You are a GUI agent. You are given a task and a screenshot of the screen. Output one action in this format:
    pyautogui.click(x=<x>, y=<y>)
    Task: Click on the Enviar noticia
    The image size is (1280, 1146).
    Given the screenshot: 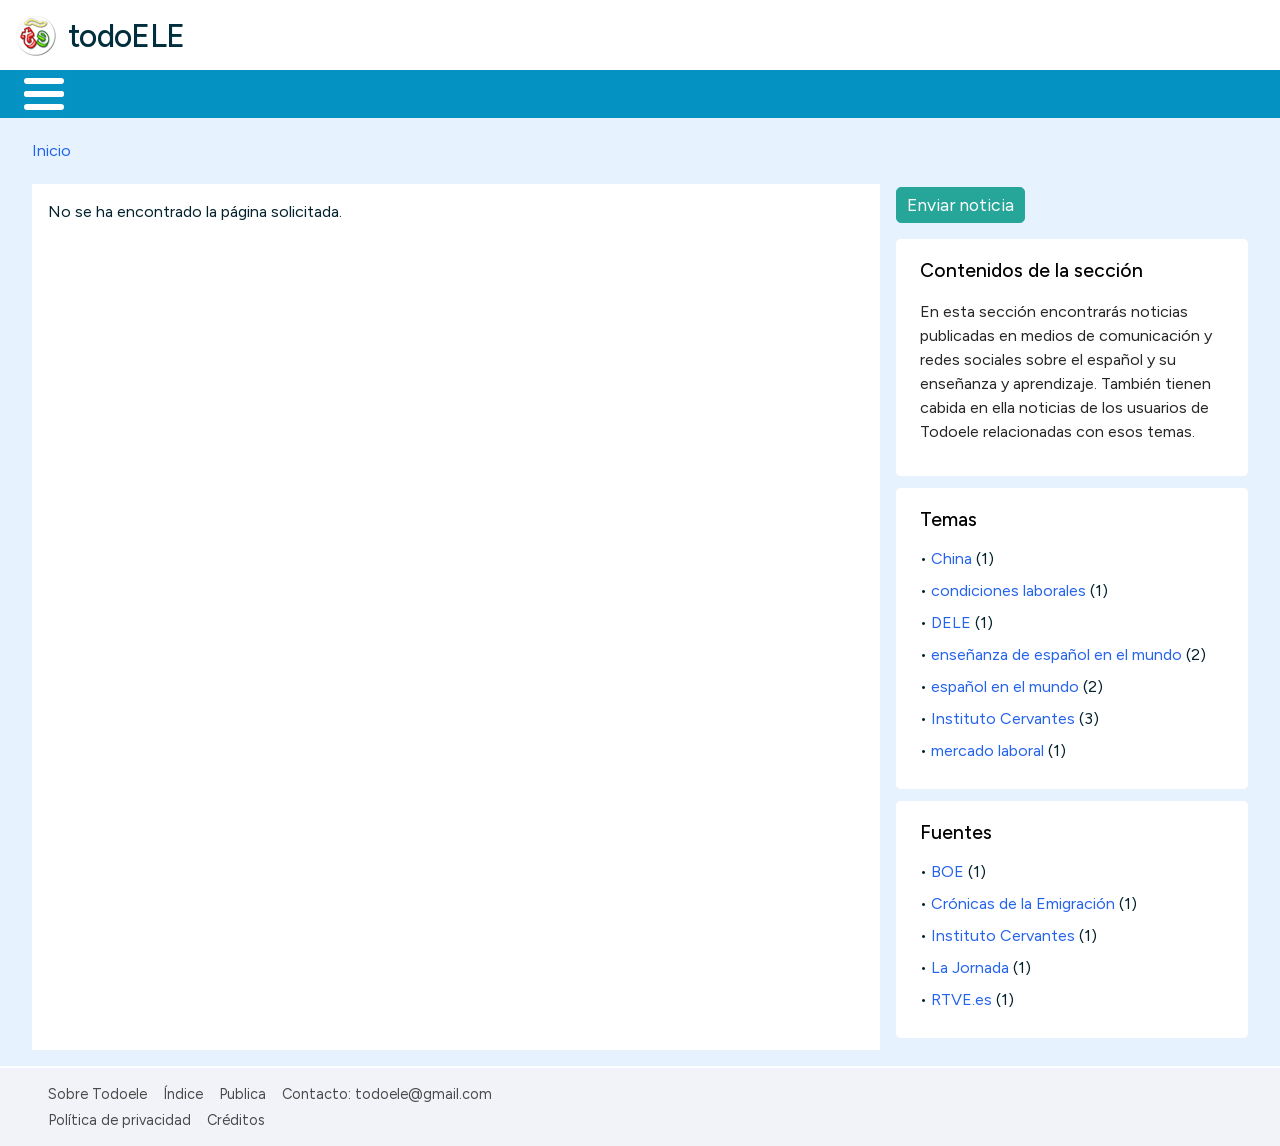 What is the action you would take?
    pyautogui.click(x=960, y=200)
    